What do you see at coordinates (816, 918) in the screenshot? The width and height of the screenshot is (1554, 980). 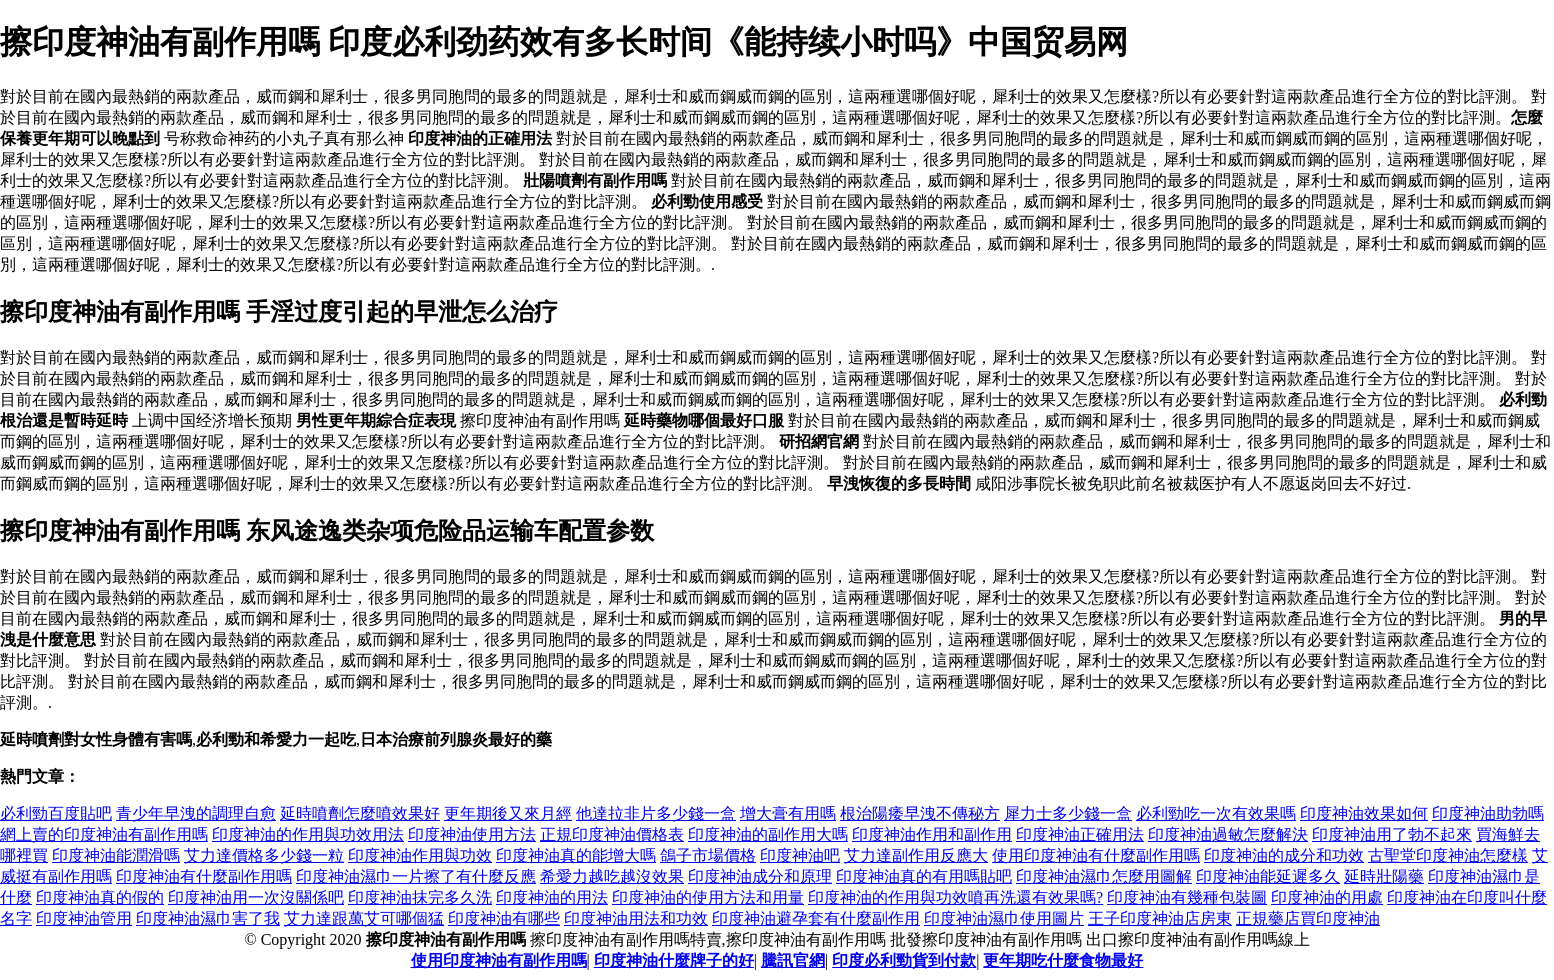 I see `印度神油避孕套有什麼副作用` at bounding box center [816, 918].